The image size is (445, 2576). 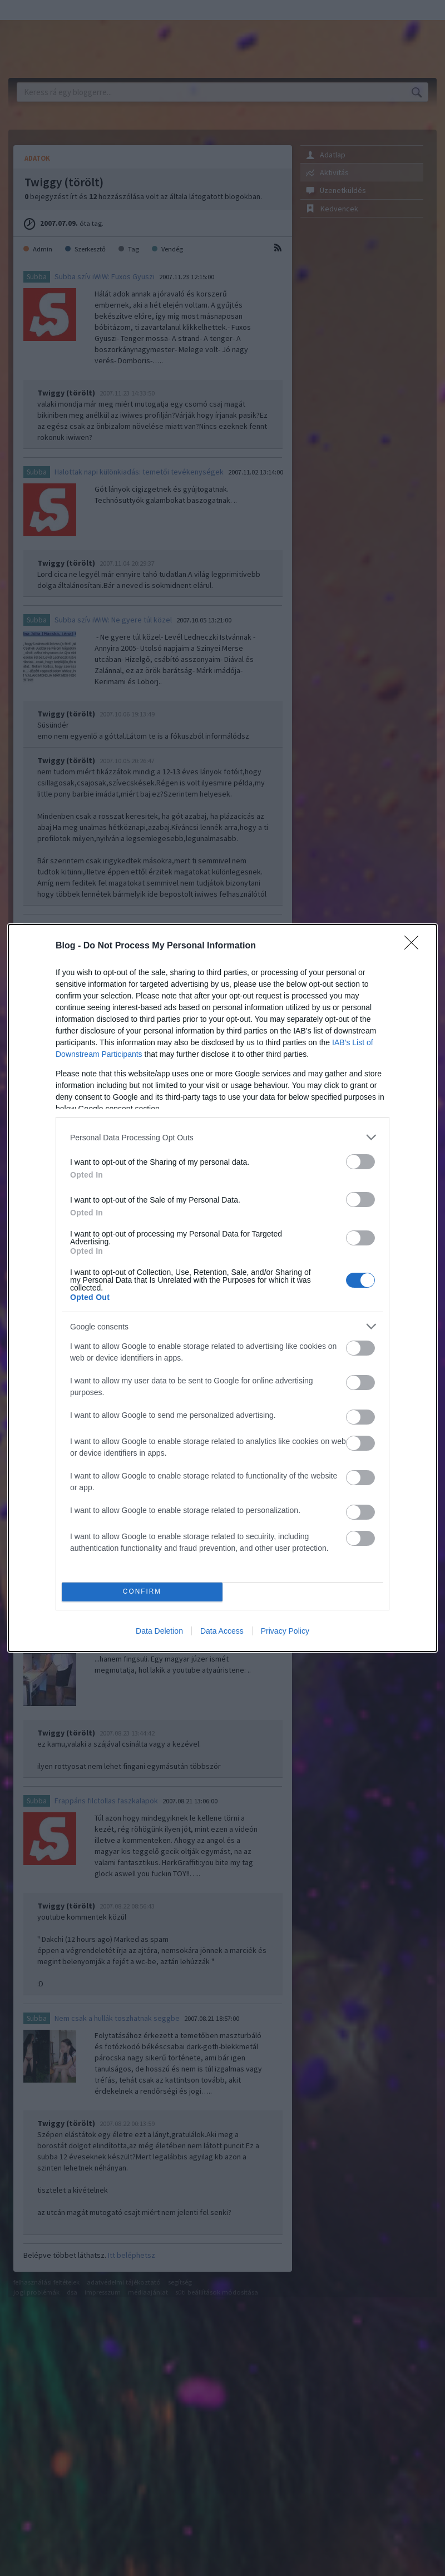 I want to click on Data Access, so click(x=222, y=1630).